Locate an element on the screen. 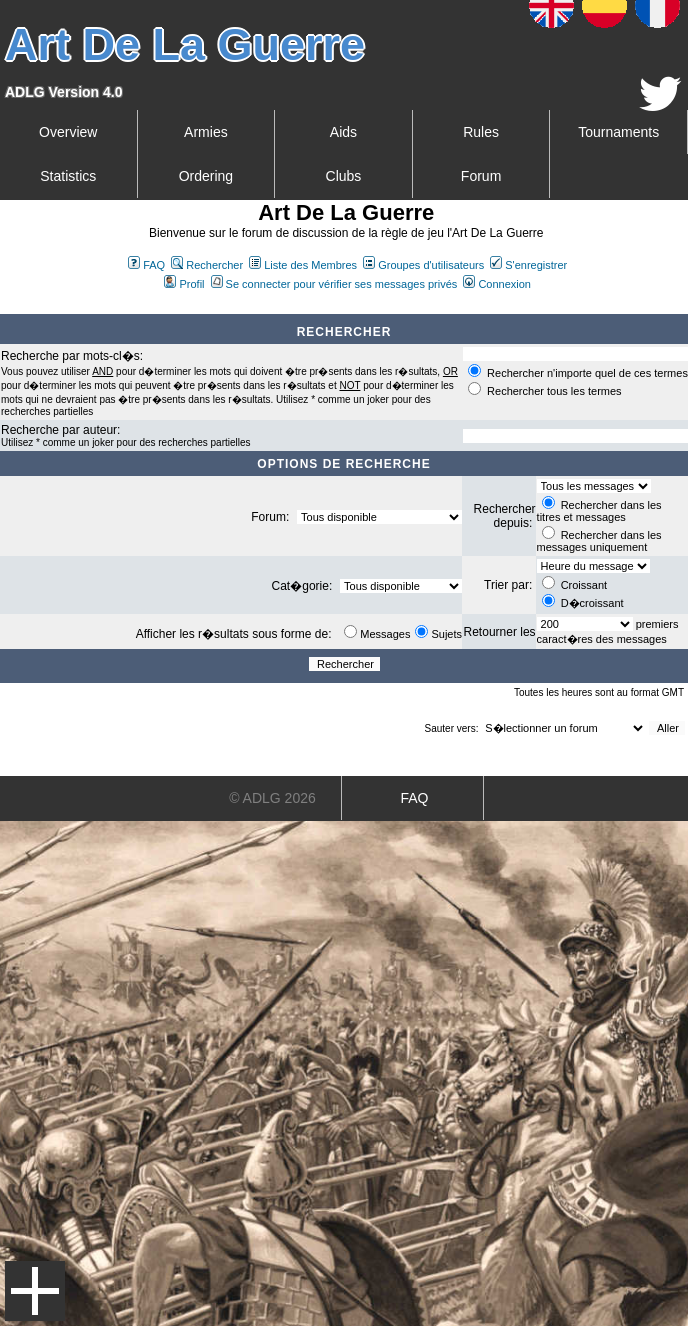 The width and height of the screenshot is (688, 1326). Se connecter pour vérifier ses messages privés is located at coordinates (334, 284).